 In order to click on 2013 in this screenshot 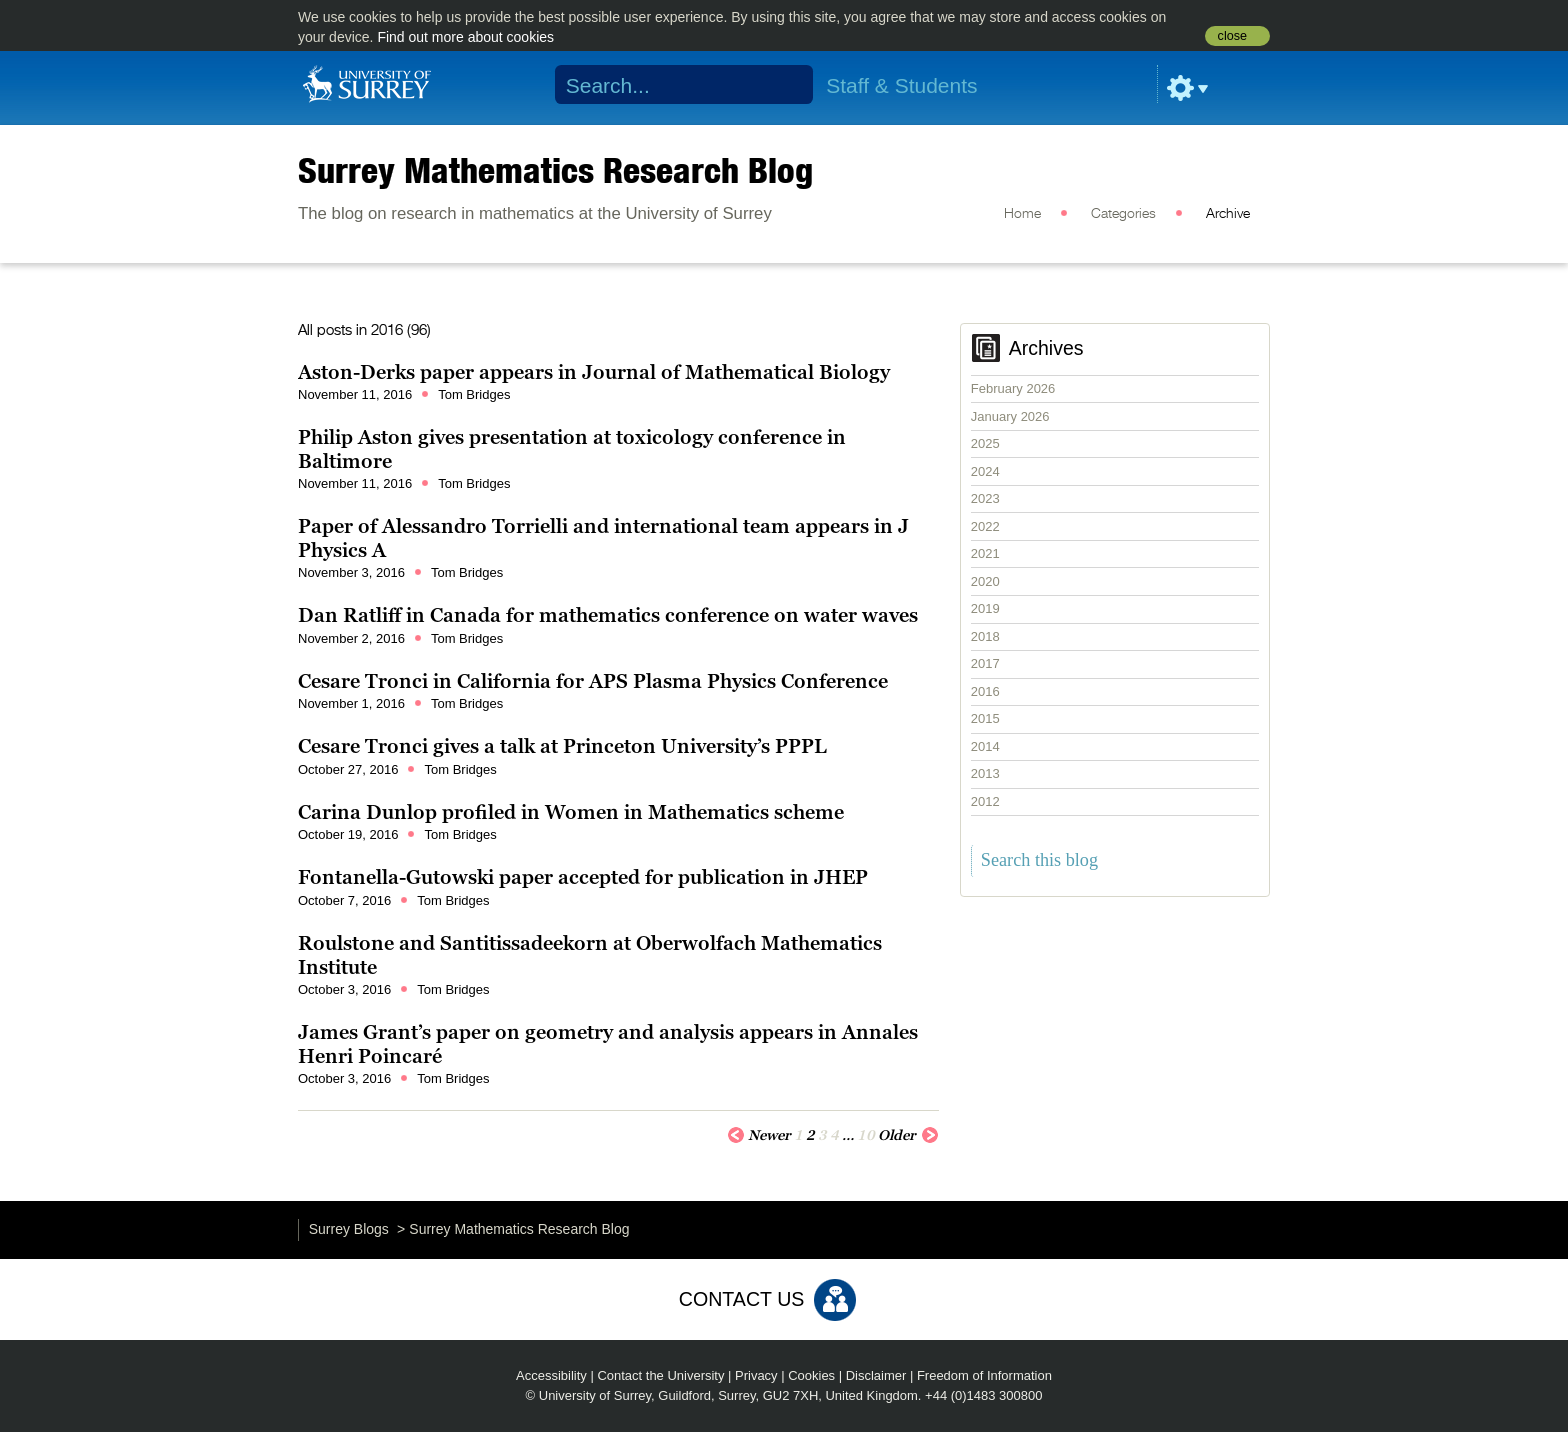, I will do `click(985, 773)`.